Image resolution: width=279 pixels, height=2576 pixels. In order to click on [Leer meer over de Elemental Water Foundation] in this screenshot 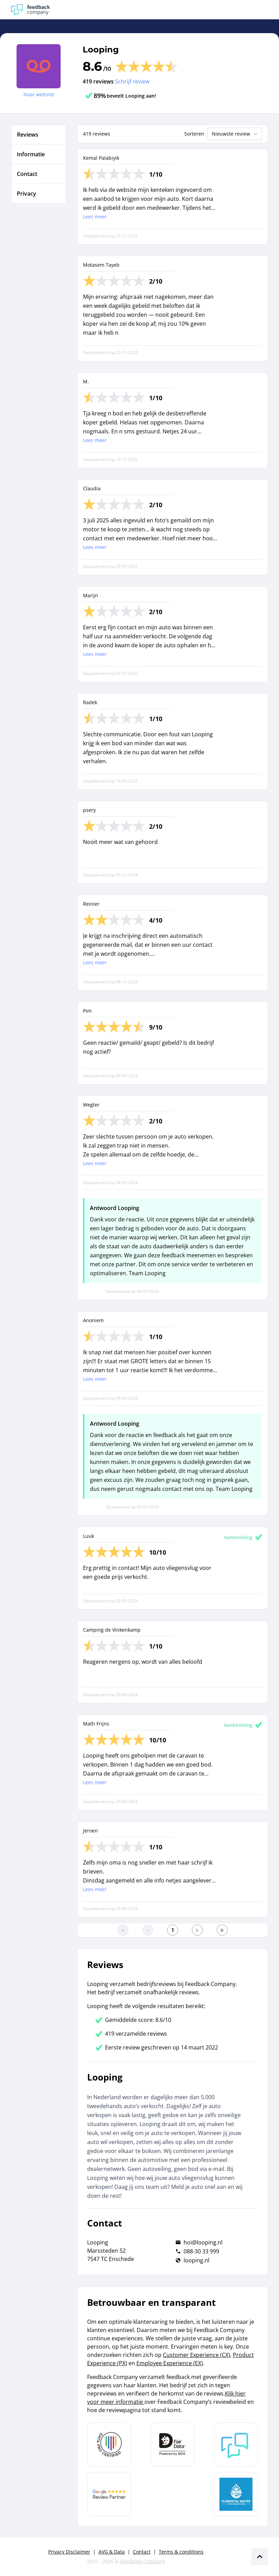, I will do `click(235, 2494)`.